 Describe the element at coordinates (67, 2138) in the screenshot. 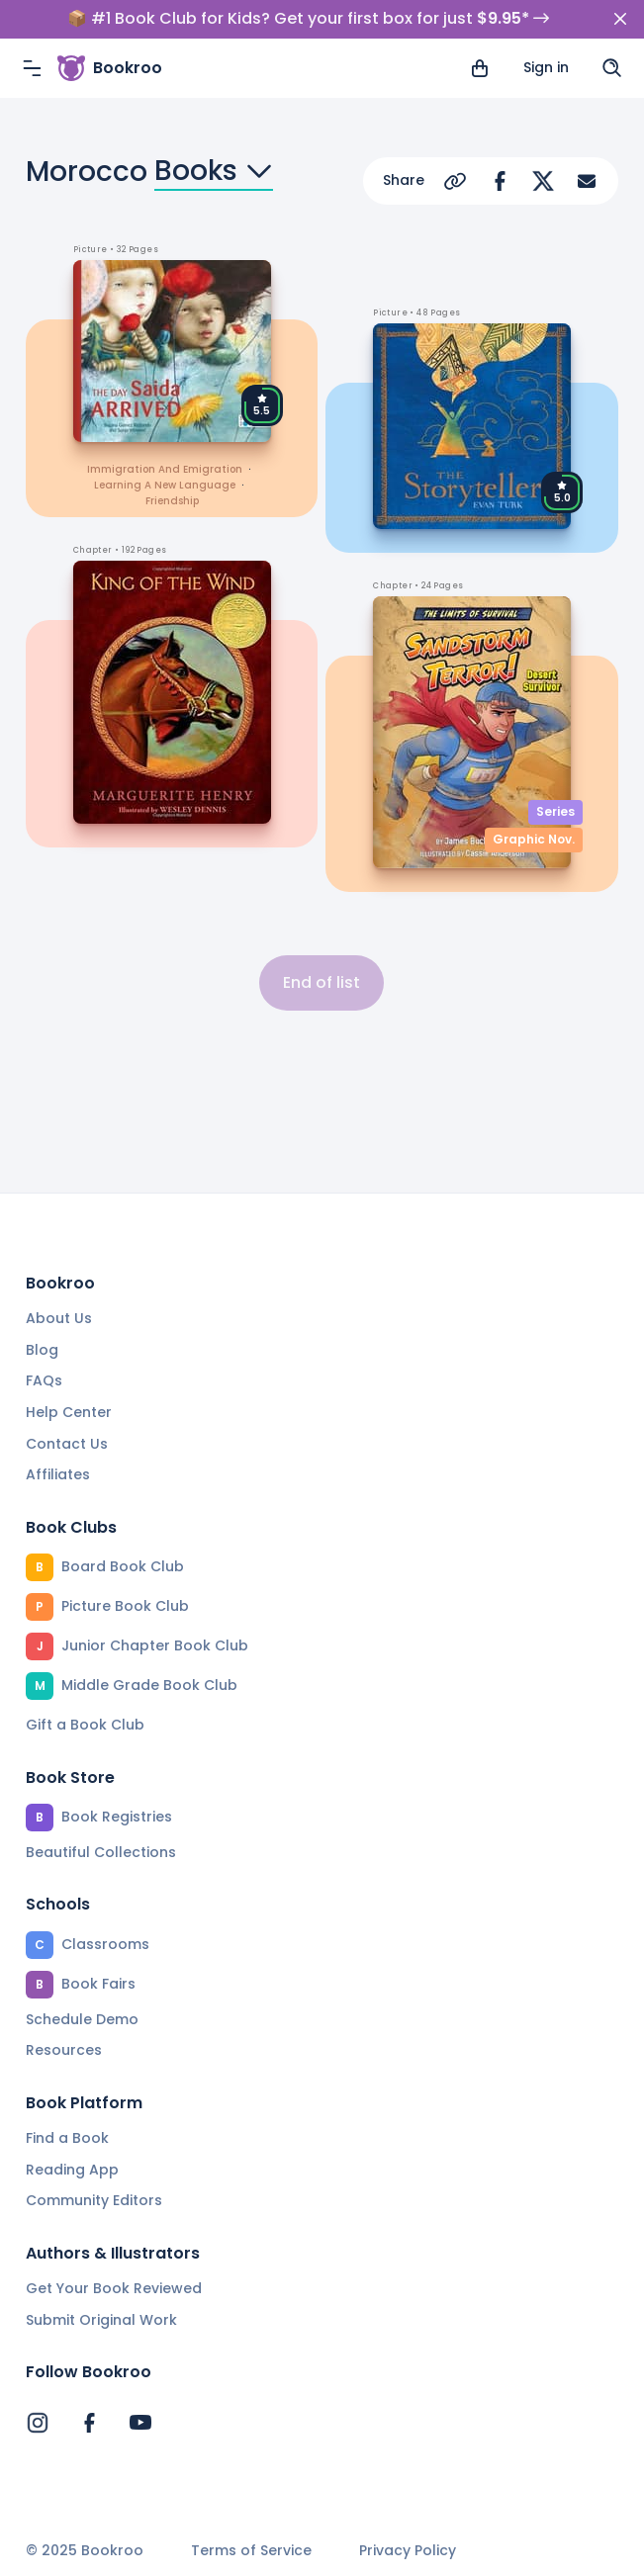

I see `Find a Book` at that location.